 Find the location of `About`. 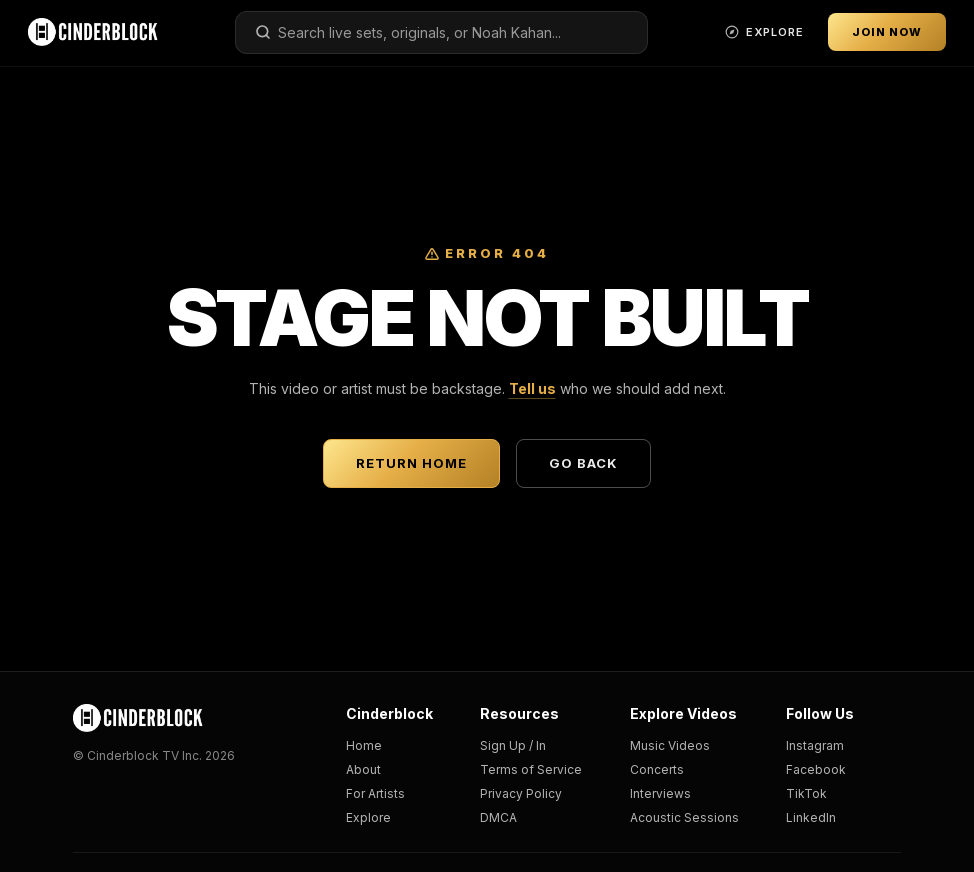

About is located at coordinates (363, 769).